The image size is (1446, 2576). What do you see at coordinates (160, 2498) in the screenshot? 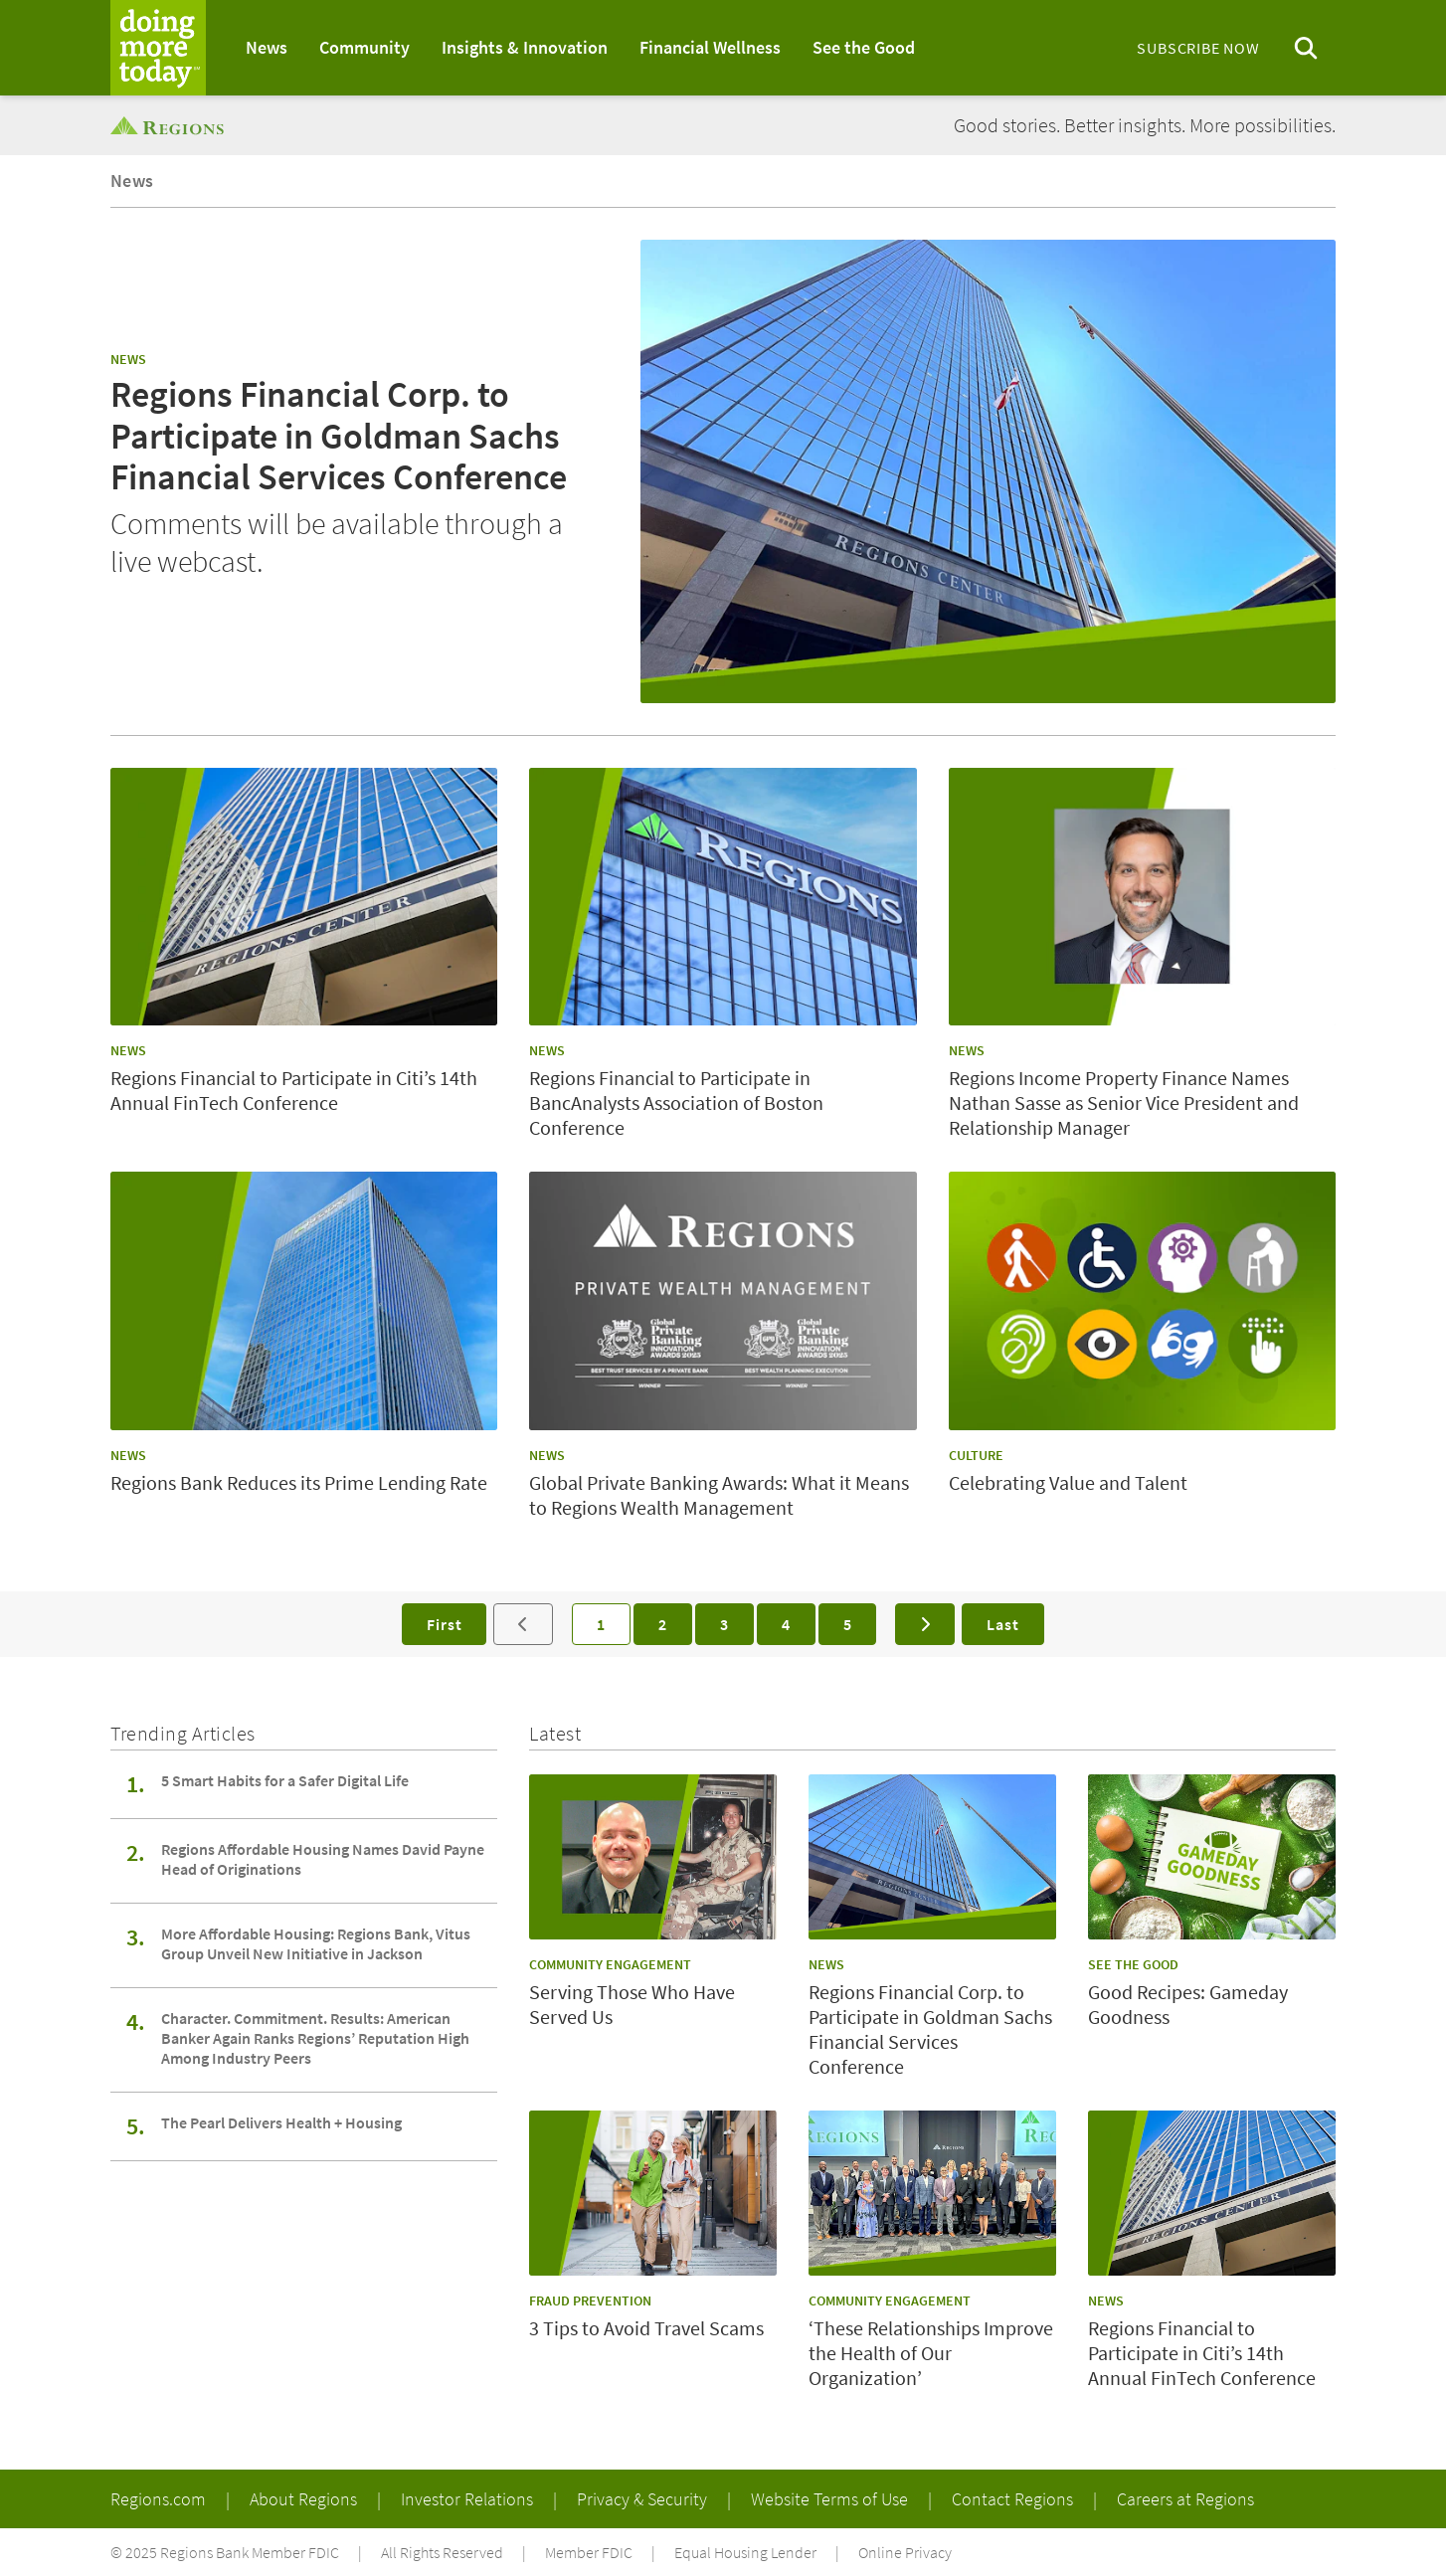
I see `Regions.com` at bounding box center [160, 2498].